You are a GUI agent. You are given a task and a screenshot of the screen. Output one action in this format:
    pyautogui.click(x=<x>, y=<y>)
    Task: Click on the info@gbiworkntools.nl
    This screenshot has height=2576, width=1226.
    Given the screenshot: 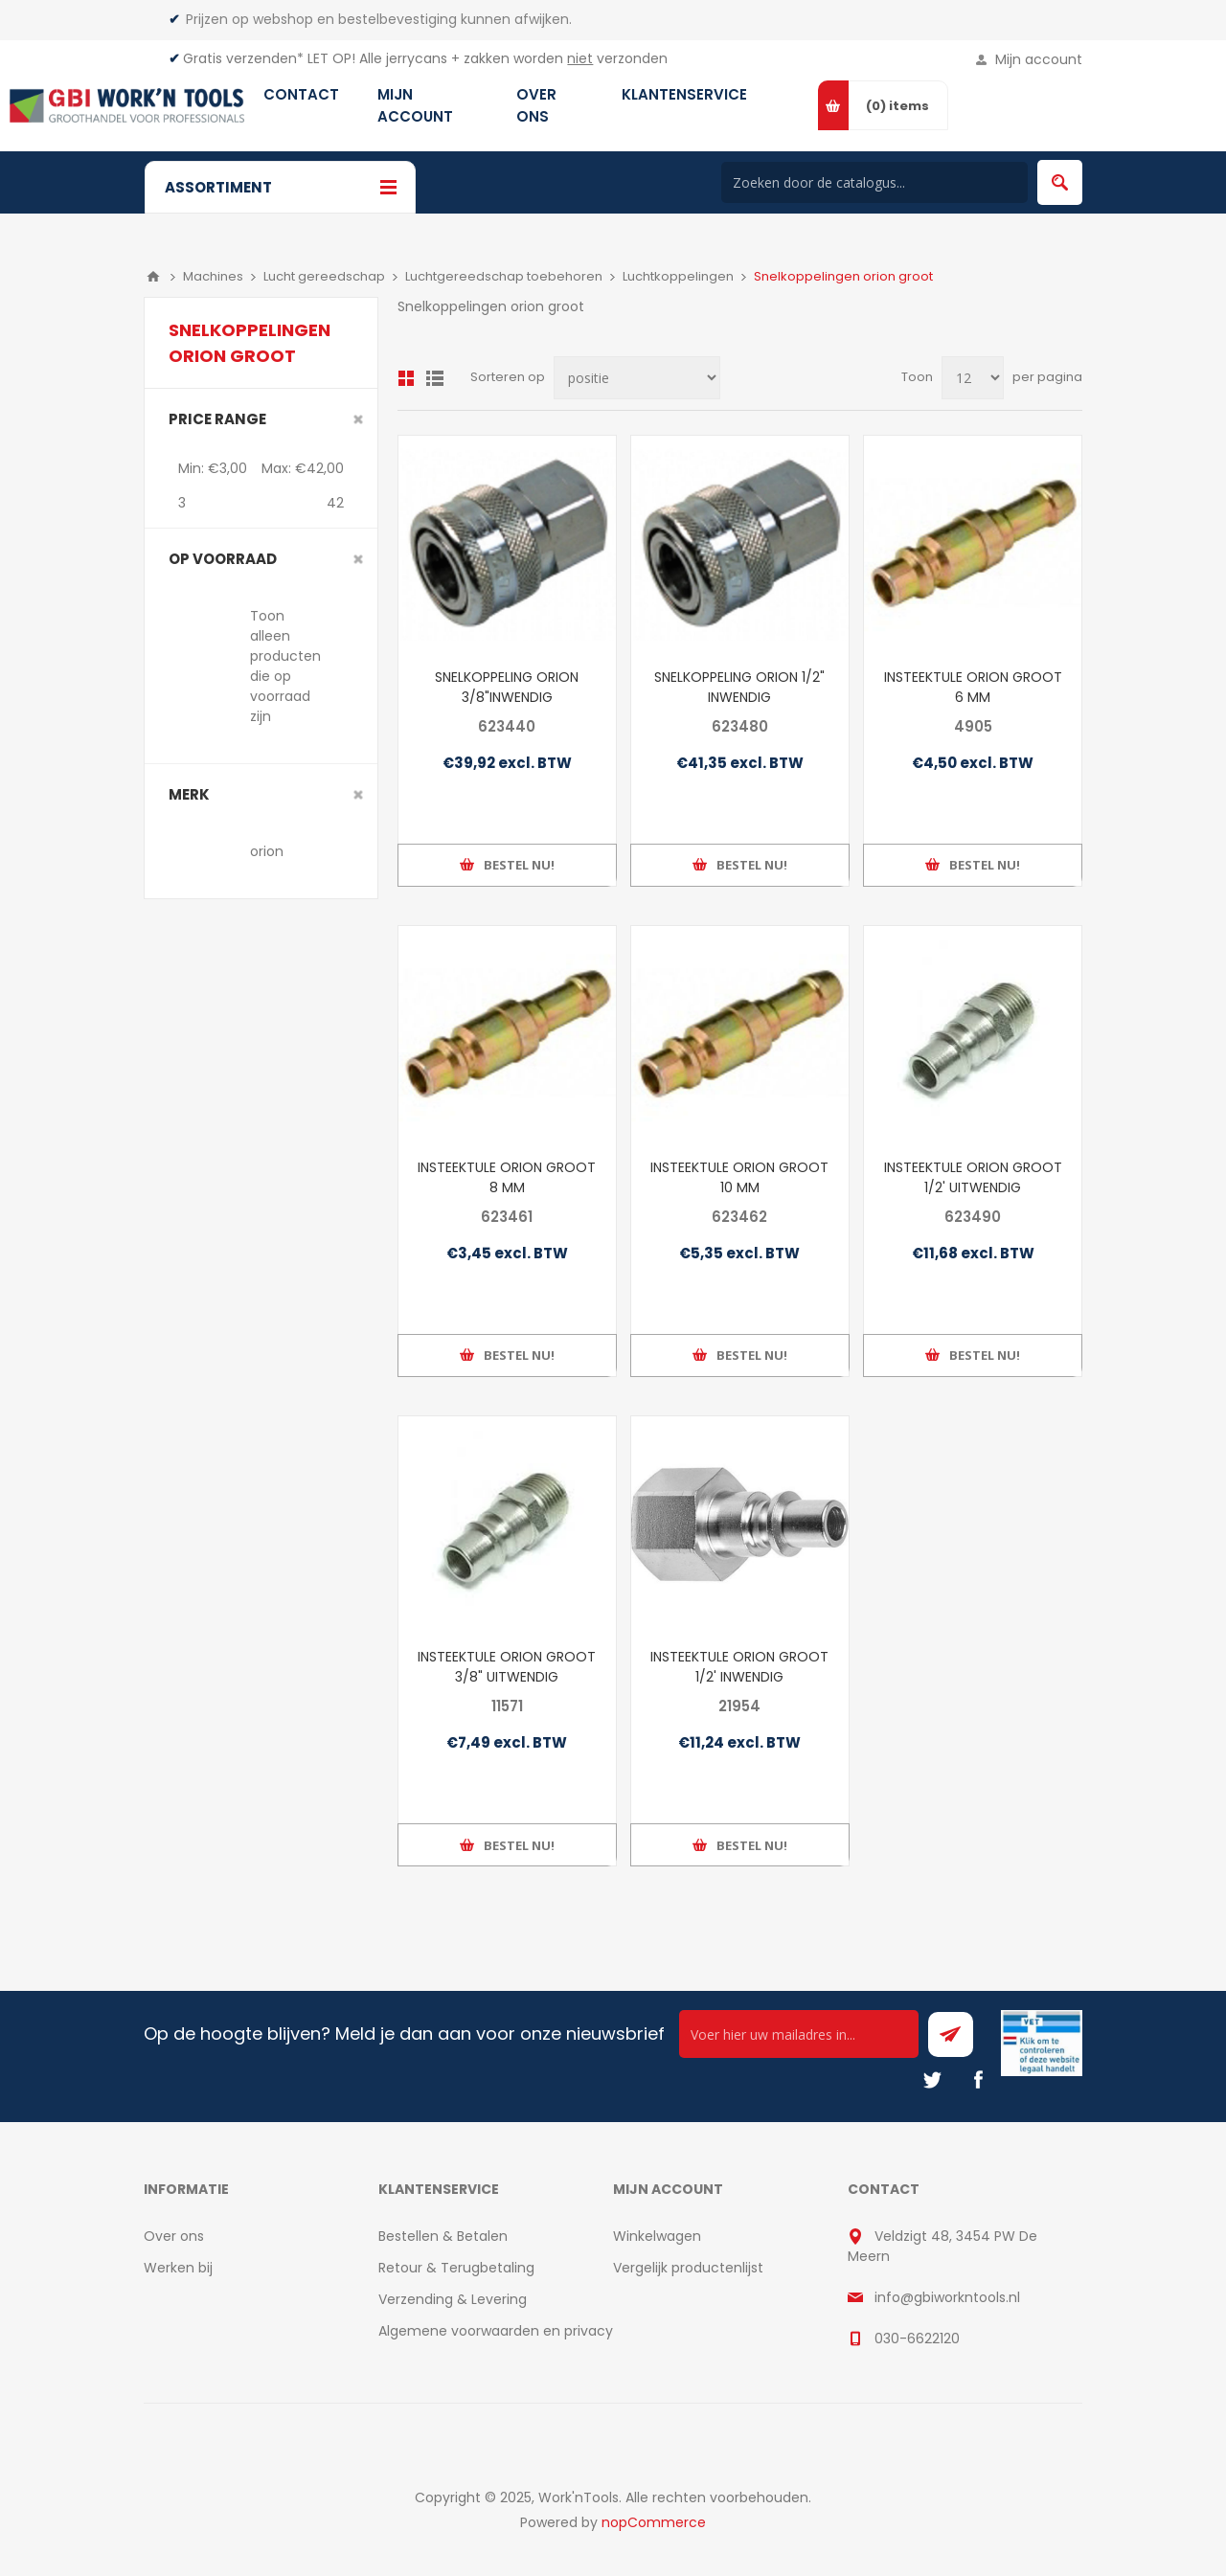 What is the action you would take?
    pyautogui.click(x=947, y=2297)
    